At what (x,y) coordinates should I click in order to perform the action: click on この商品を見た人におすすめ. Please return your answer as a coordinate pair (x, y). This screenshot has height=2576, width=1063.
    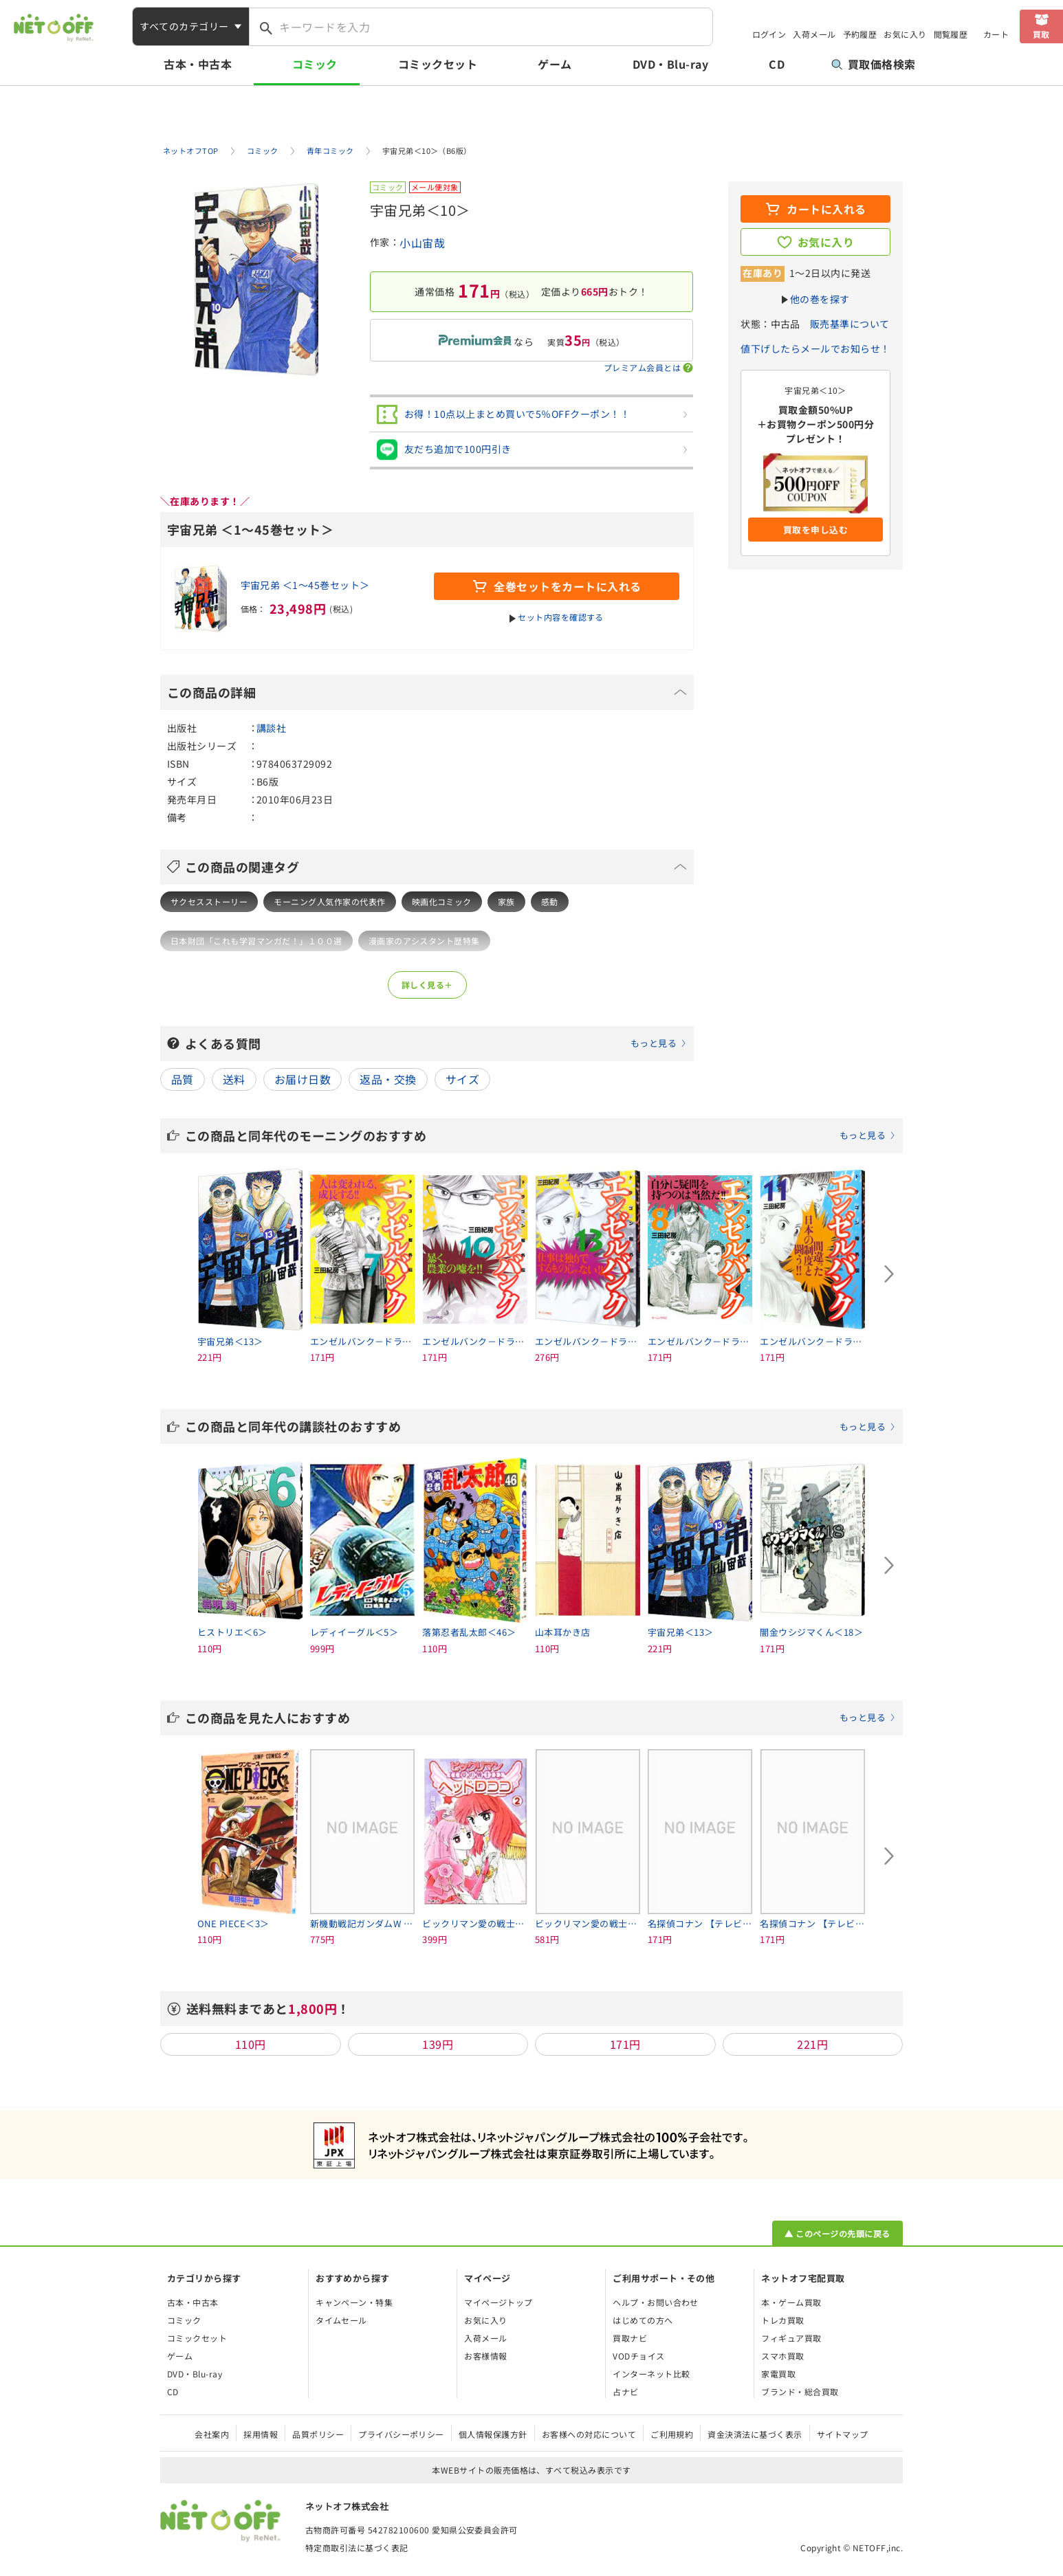
    Looking at the image, I should click on (540, 1717).